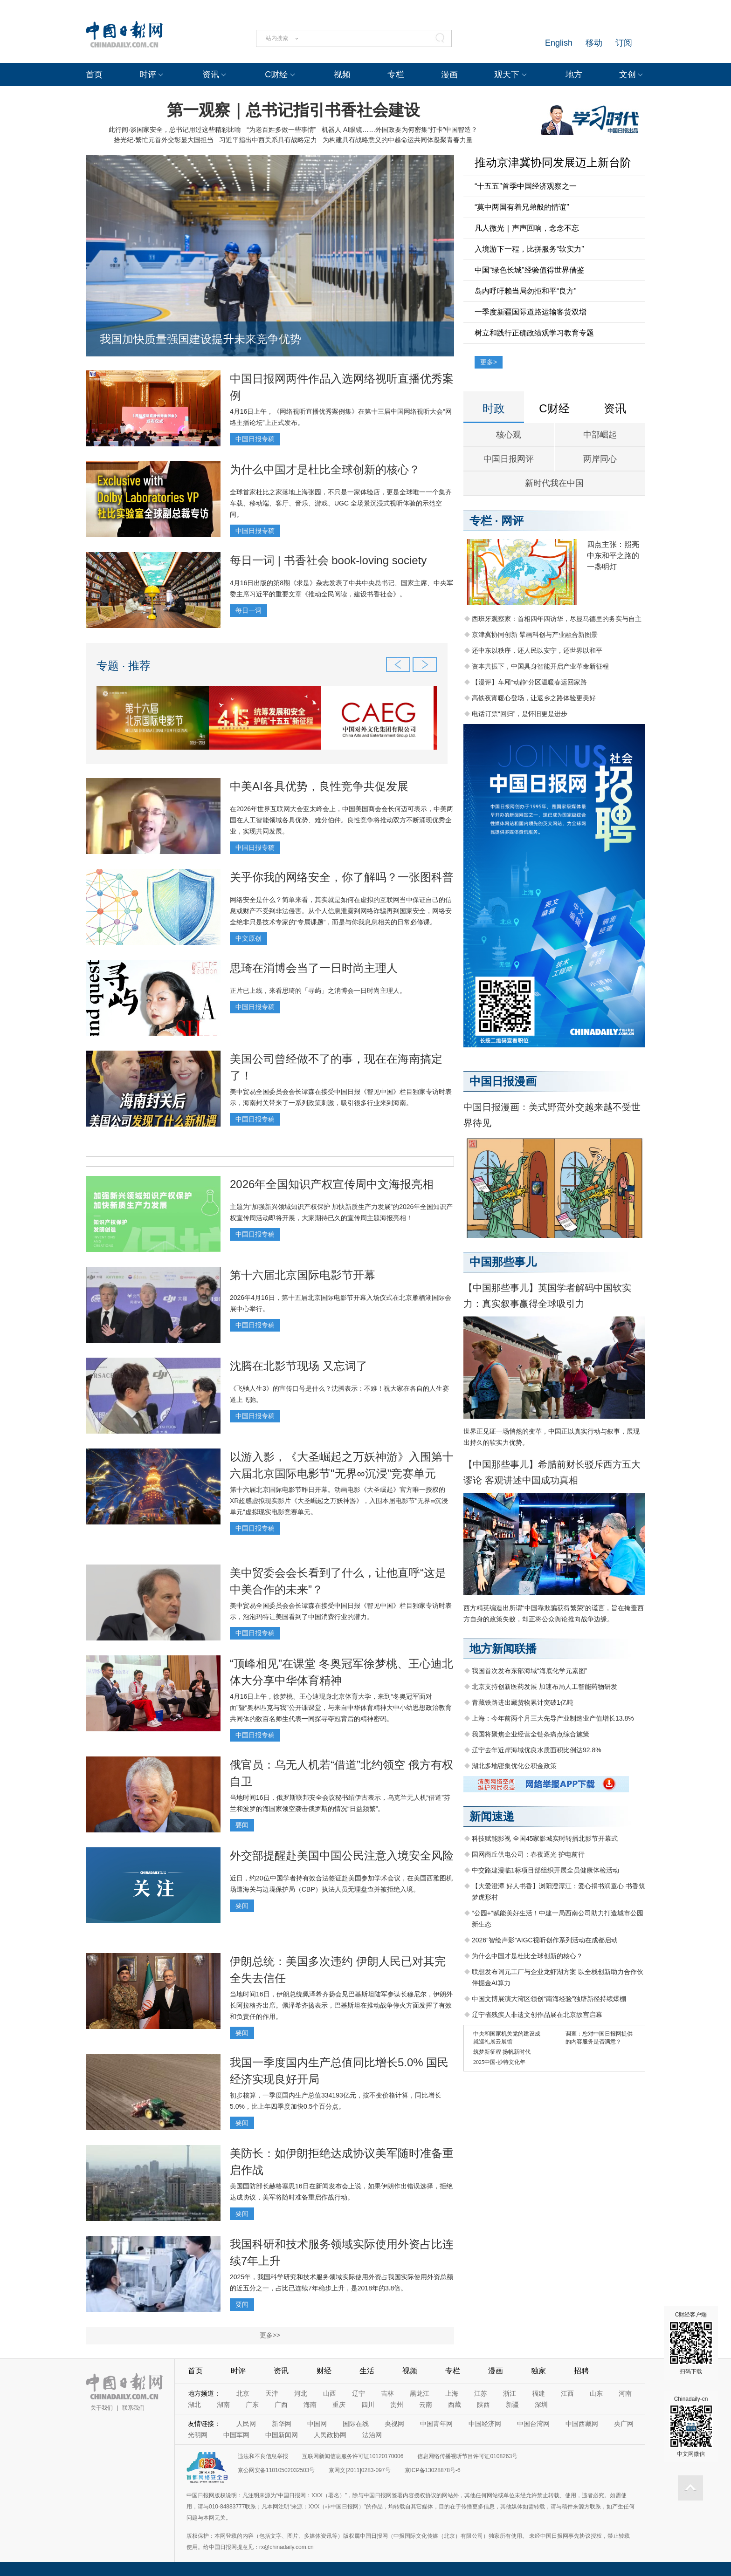 The height and width of the screenshot is (2576, 731). I want to click on 高铁夜宵暖心登场，让返乡之路体验更美好, so click(534, 698).